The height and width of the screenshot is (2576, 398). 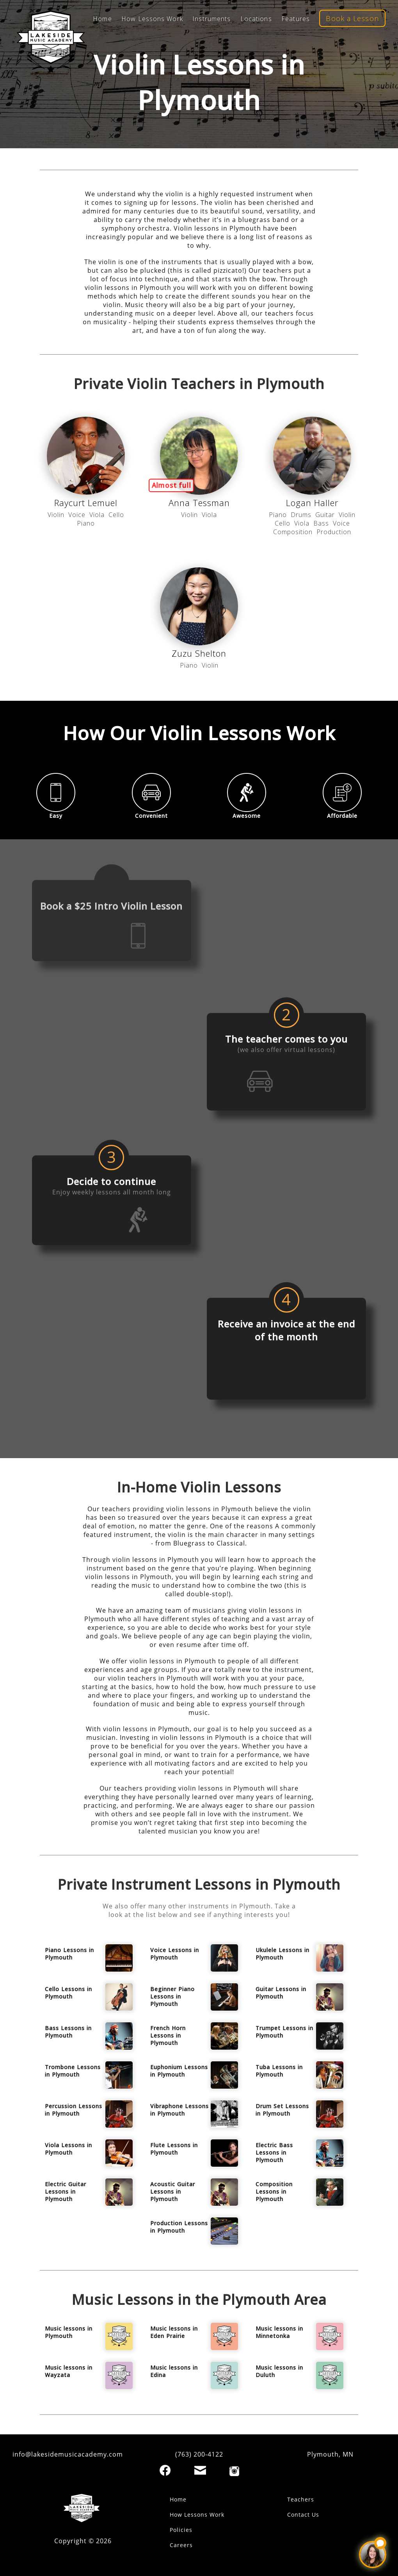 I want to click on Viola, so click(x=97, y=514).